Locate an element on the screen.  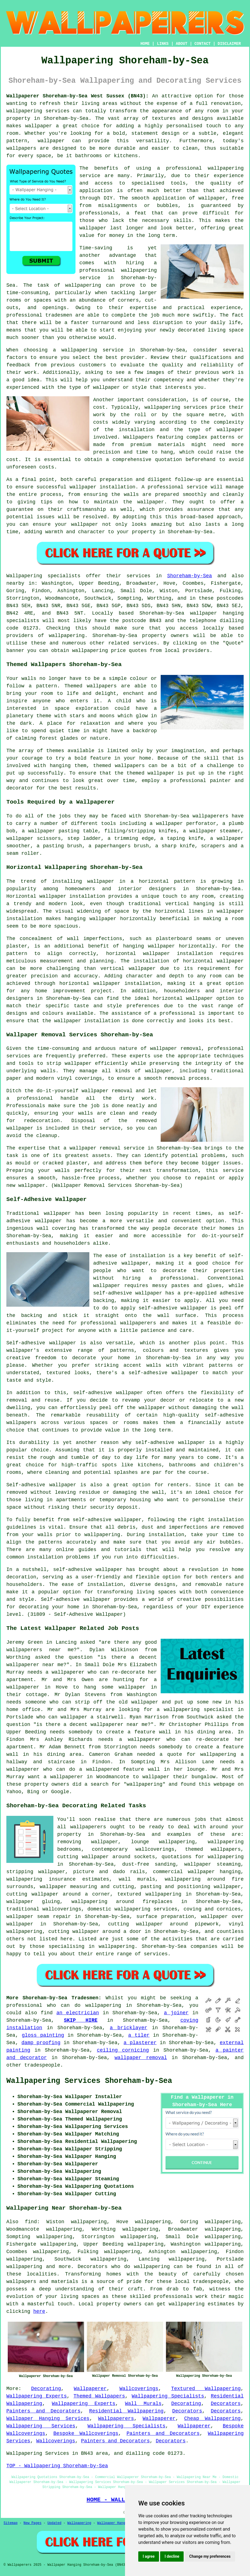
themed wallpapers is located at coordinates (119, 765).